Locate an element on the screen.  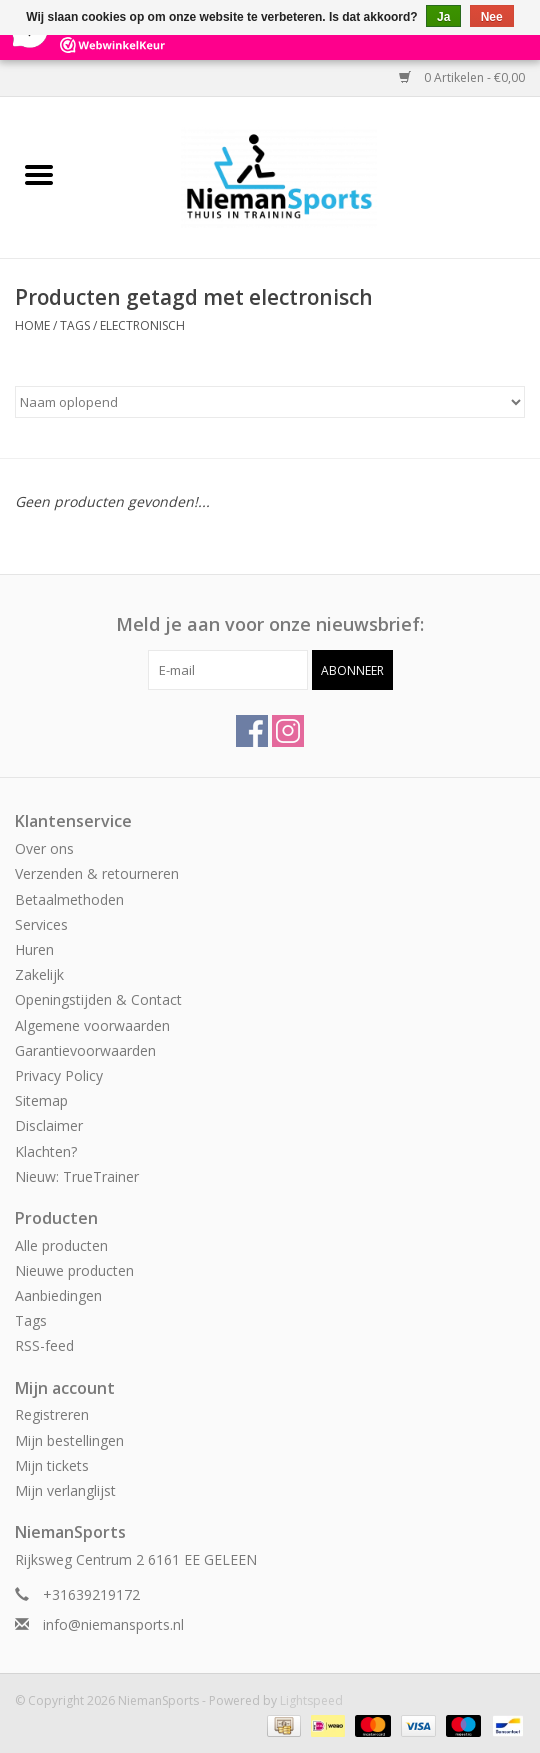
Home is located at coordinates (32, 325).